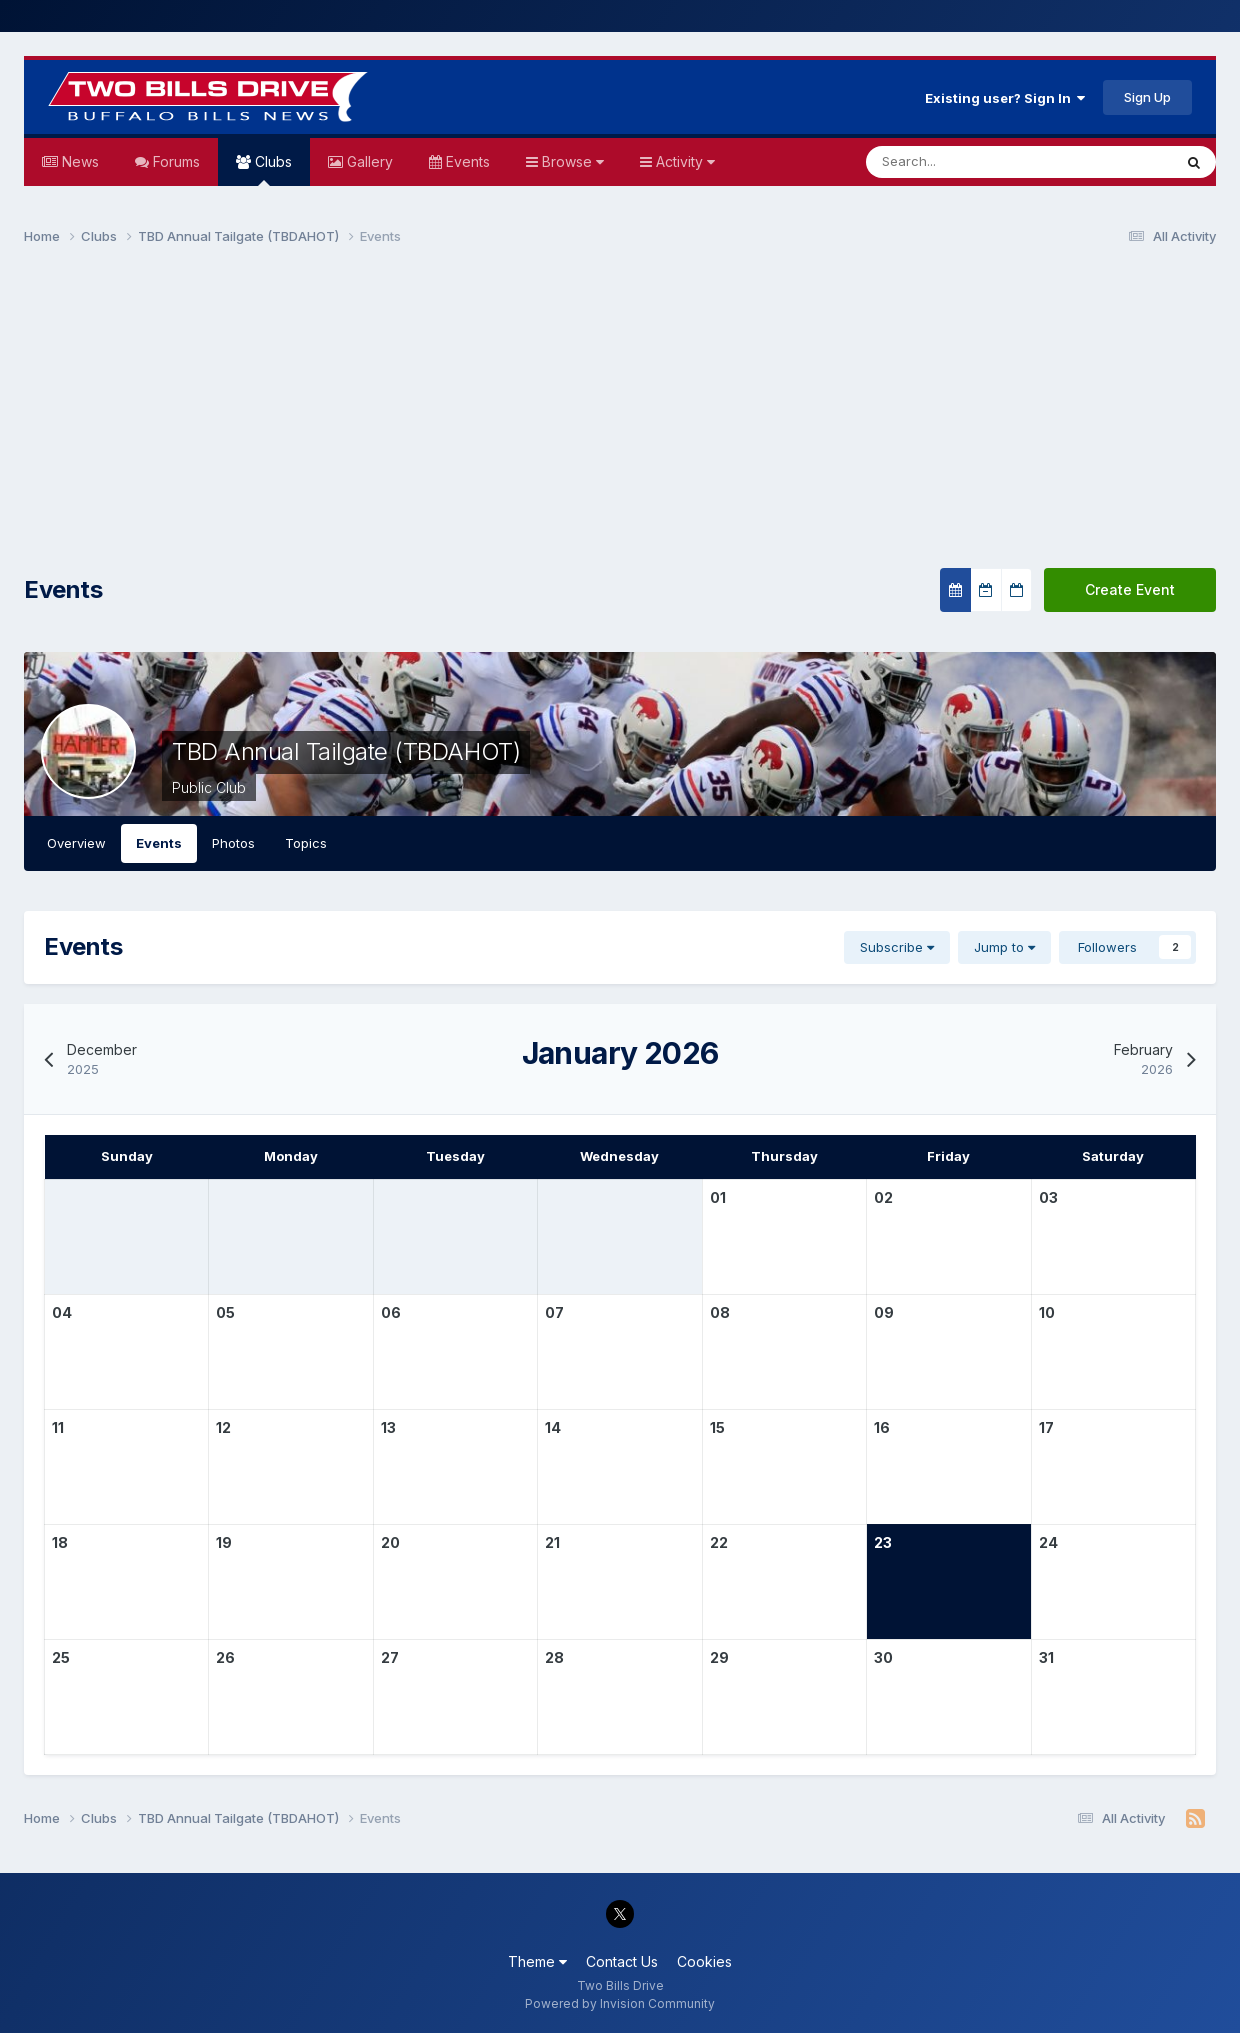 The image size is (1240, 2033). Describe the element at coordinates (552, 1542) in the screenshot. I see `21` at that location.